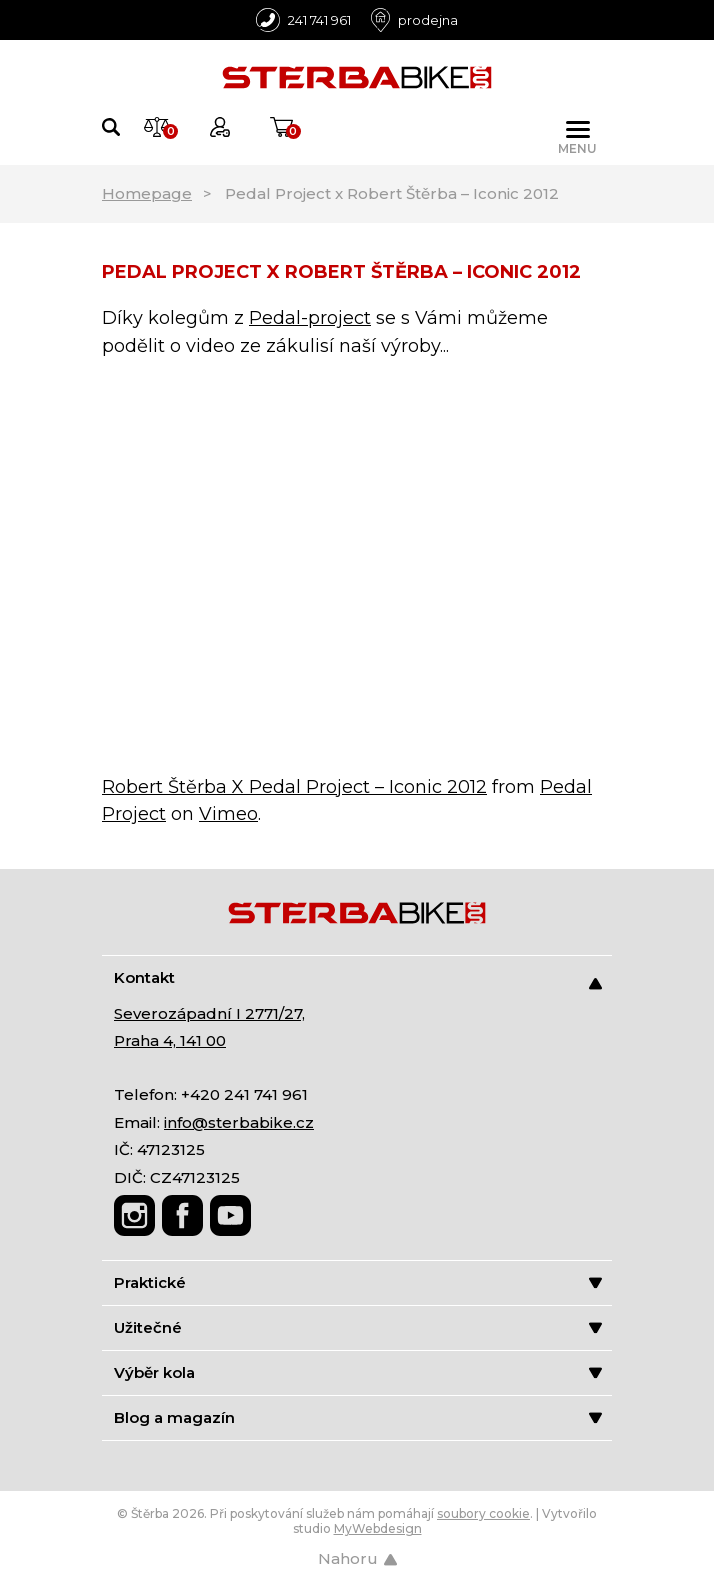  What do you see at coordinates (239, 1122) in the screenshot?
I see `info@sterbabike.cz` at bounding box center [239, 1122].